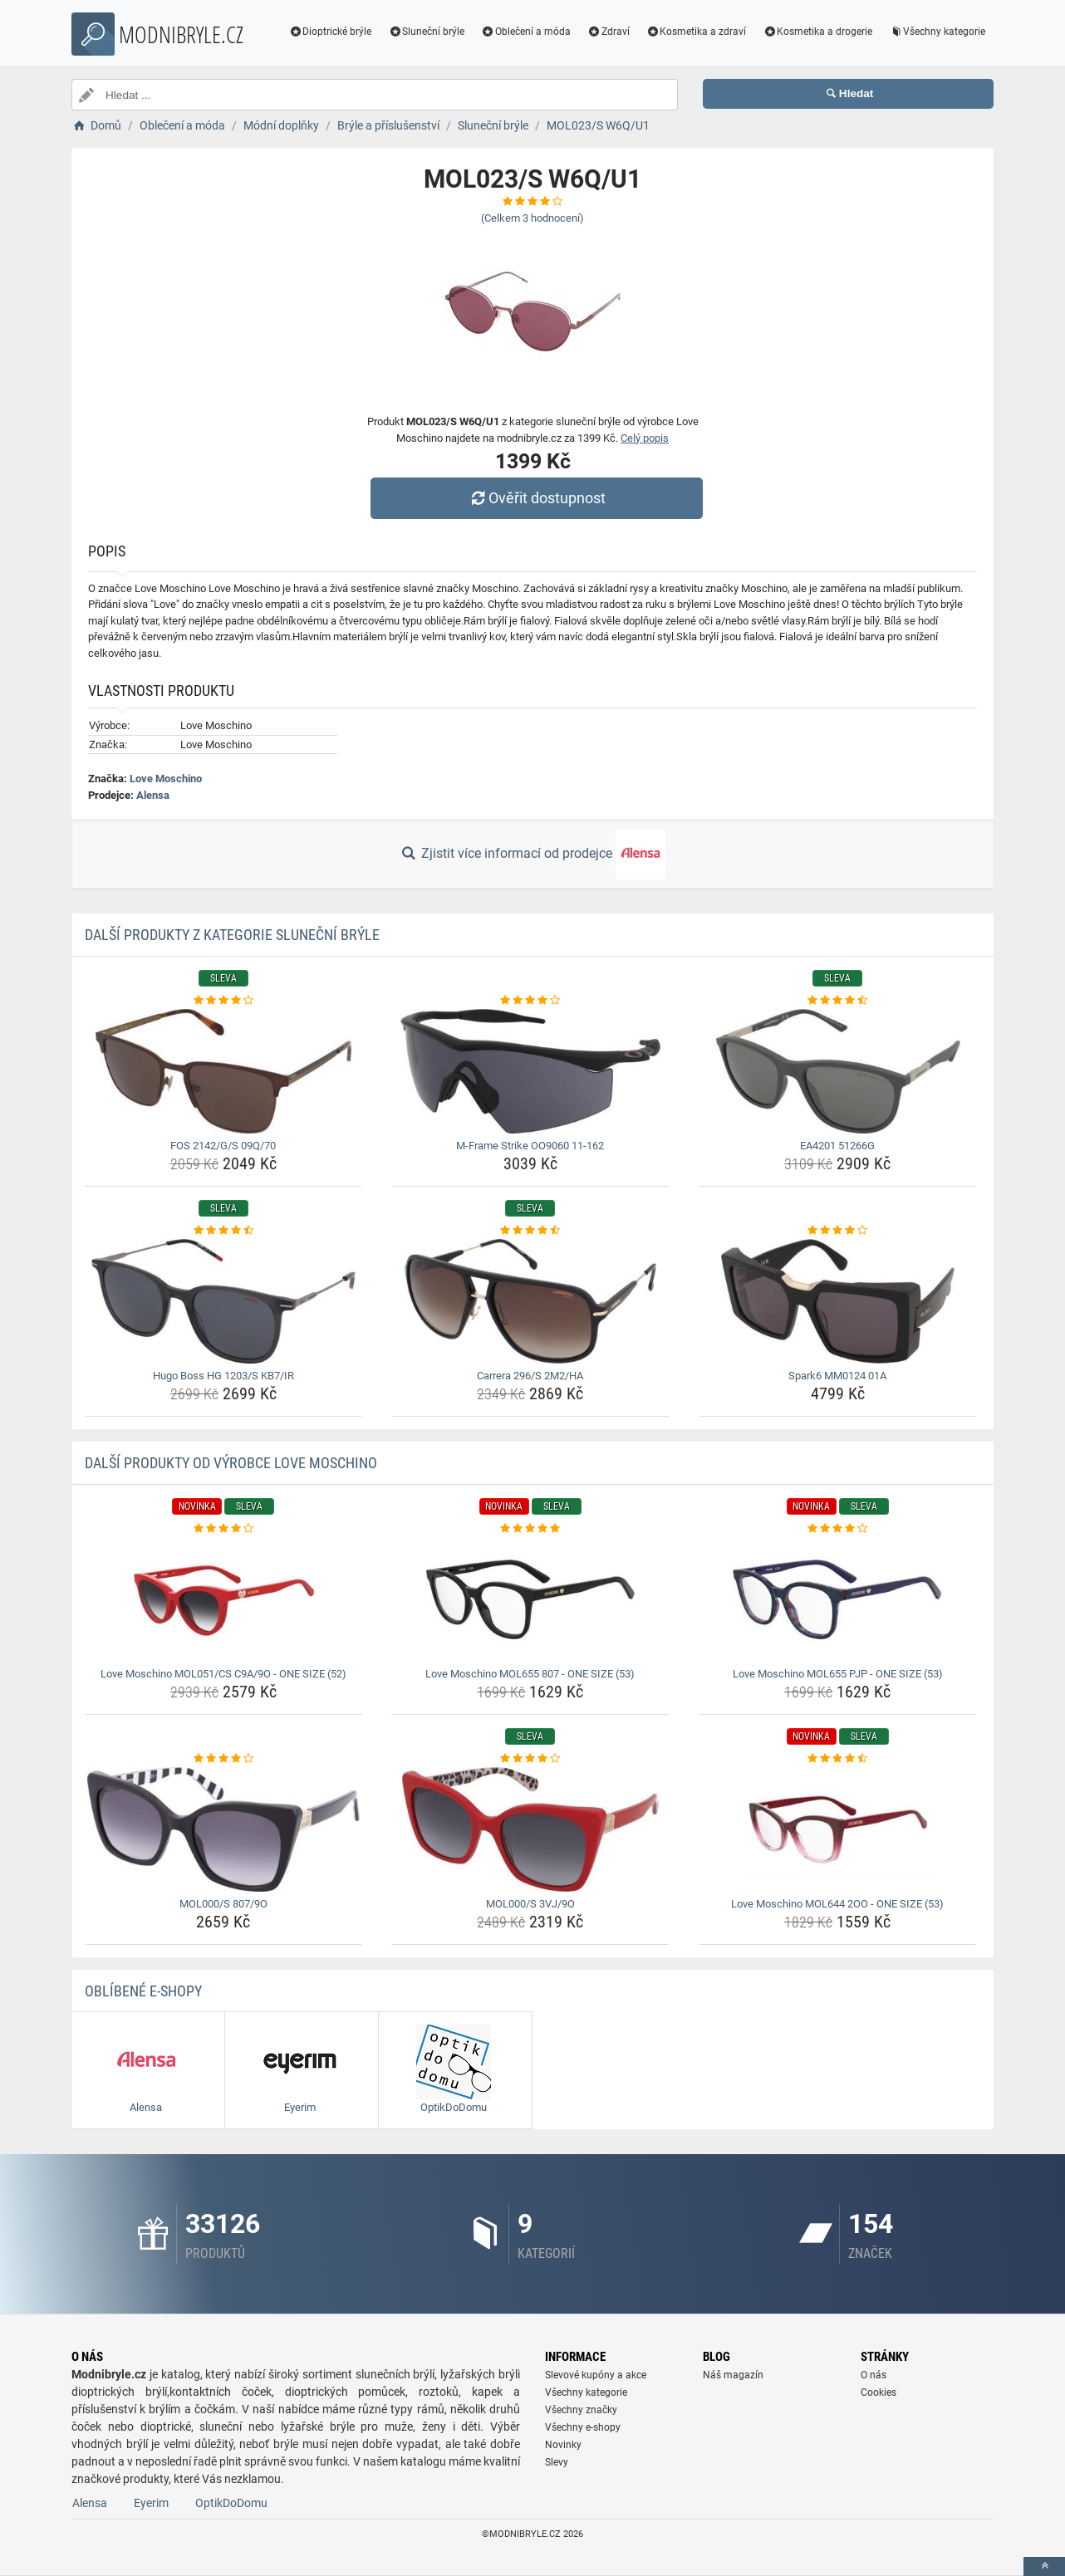 The width and height of the screenshot is (1065, 2576). I want to click on Slevové kupóny a akce, so click(595, 2375).